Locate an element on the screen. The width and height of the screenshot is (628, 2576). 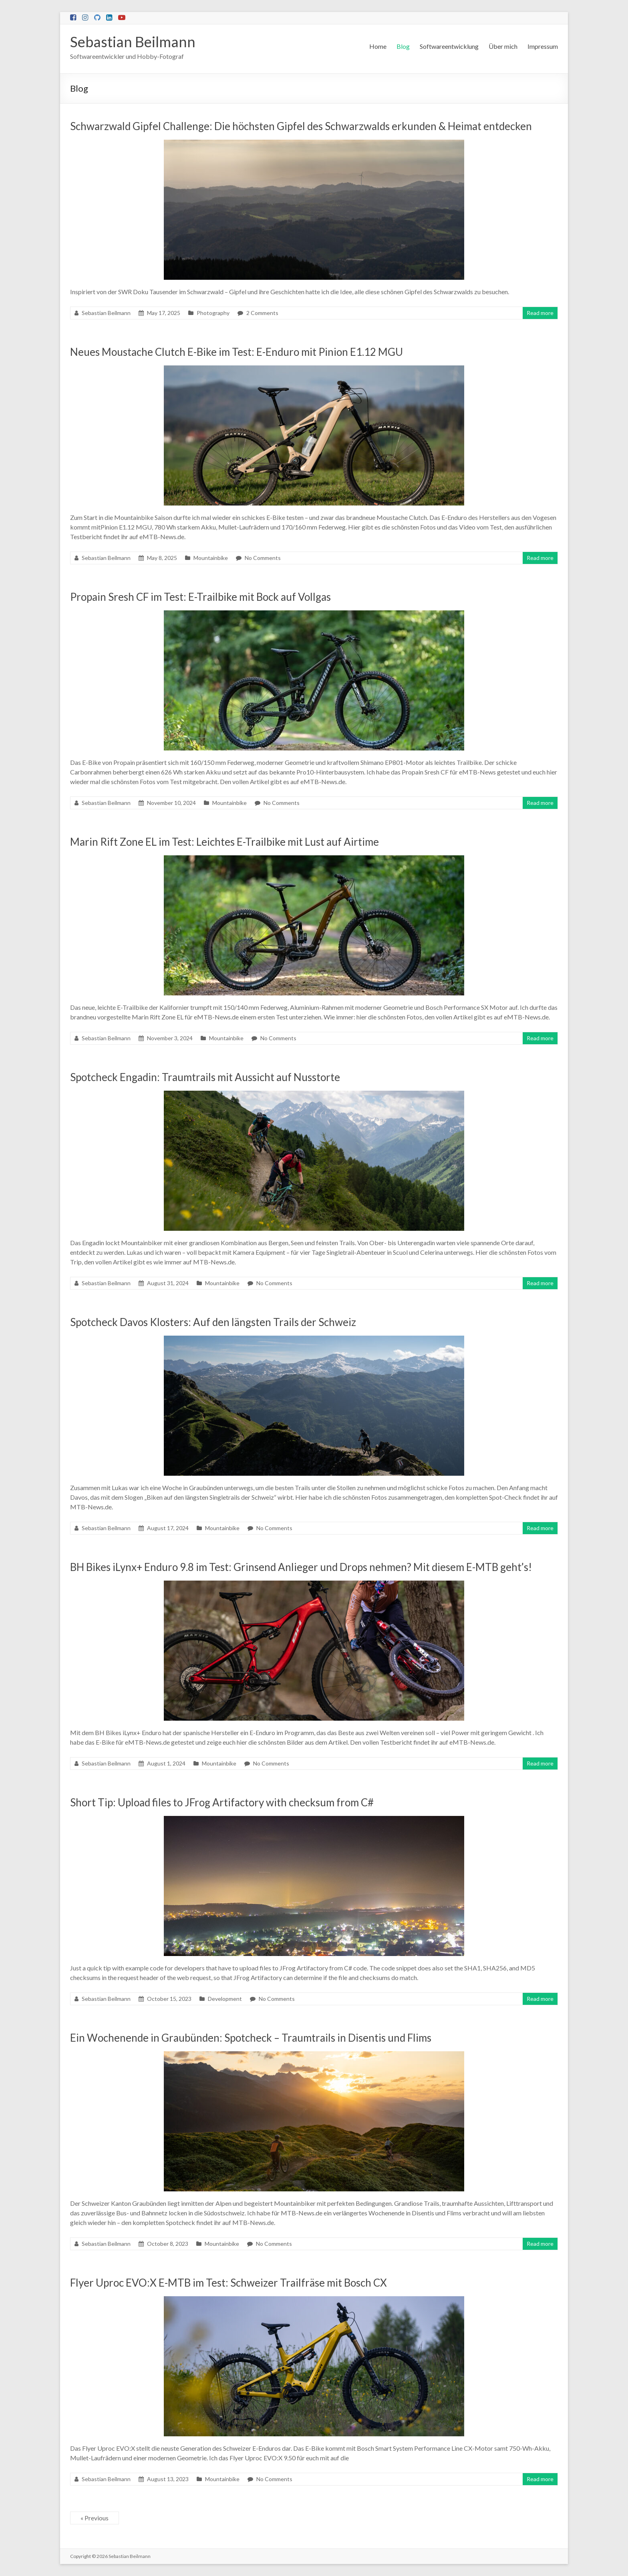
Impressum is located at coordinates (542, 46).